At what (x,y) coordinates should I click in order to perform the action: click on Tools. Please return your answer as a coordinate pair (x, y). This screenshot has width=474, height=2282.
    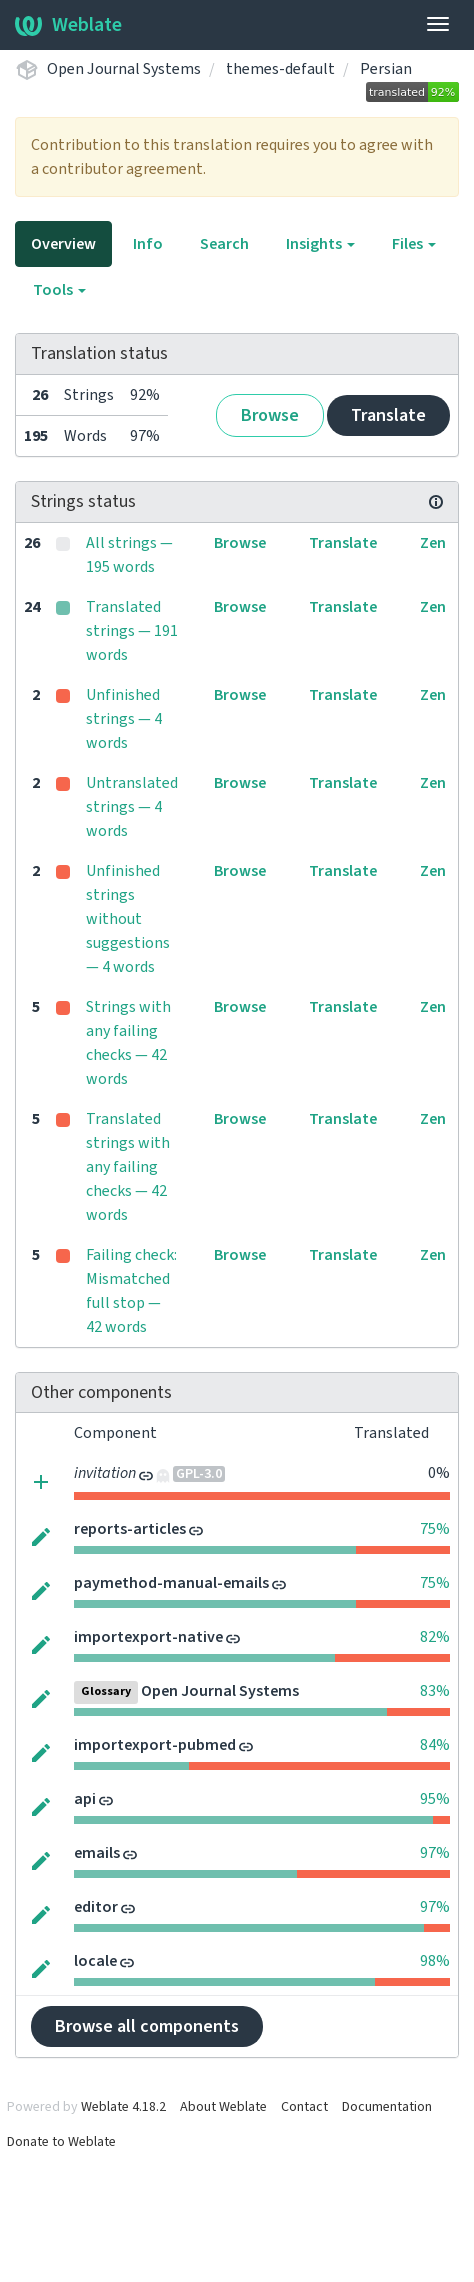
    Looking at the image, I should click on (59, 290).